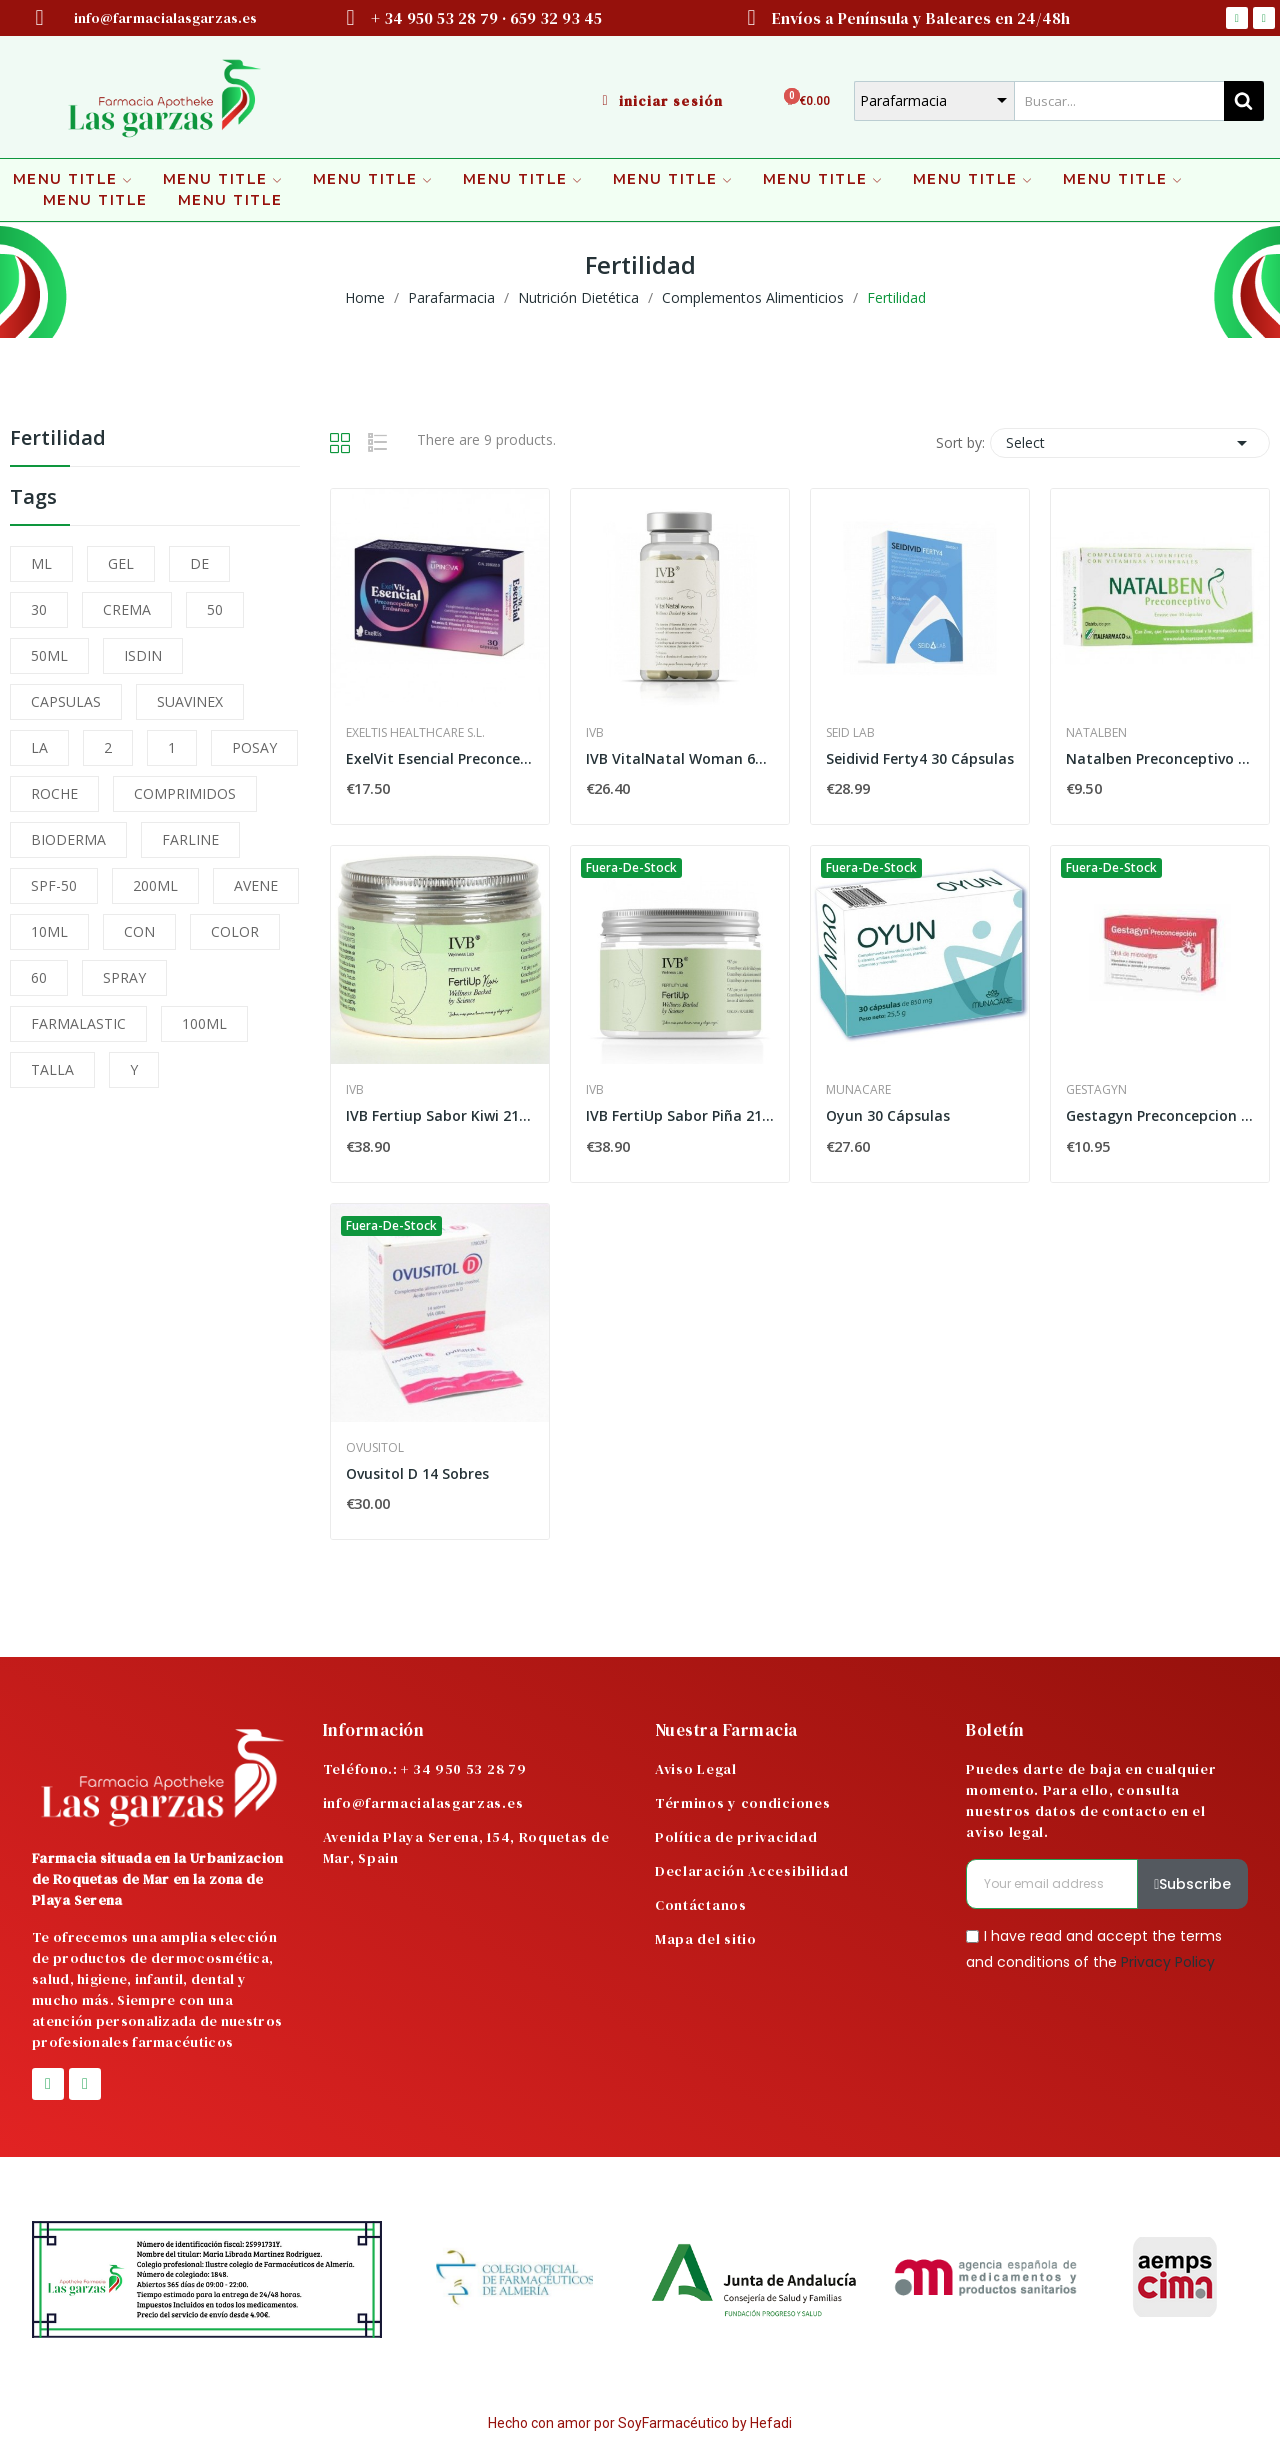  Describe the element at coordinates (41, 563) in the screenshot. I see `ML` at that location.